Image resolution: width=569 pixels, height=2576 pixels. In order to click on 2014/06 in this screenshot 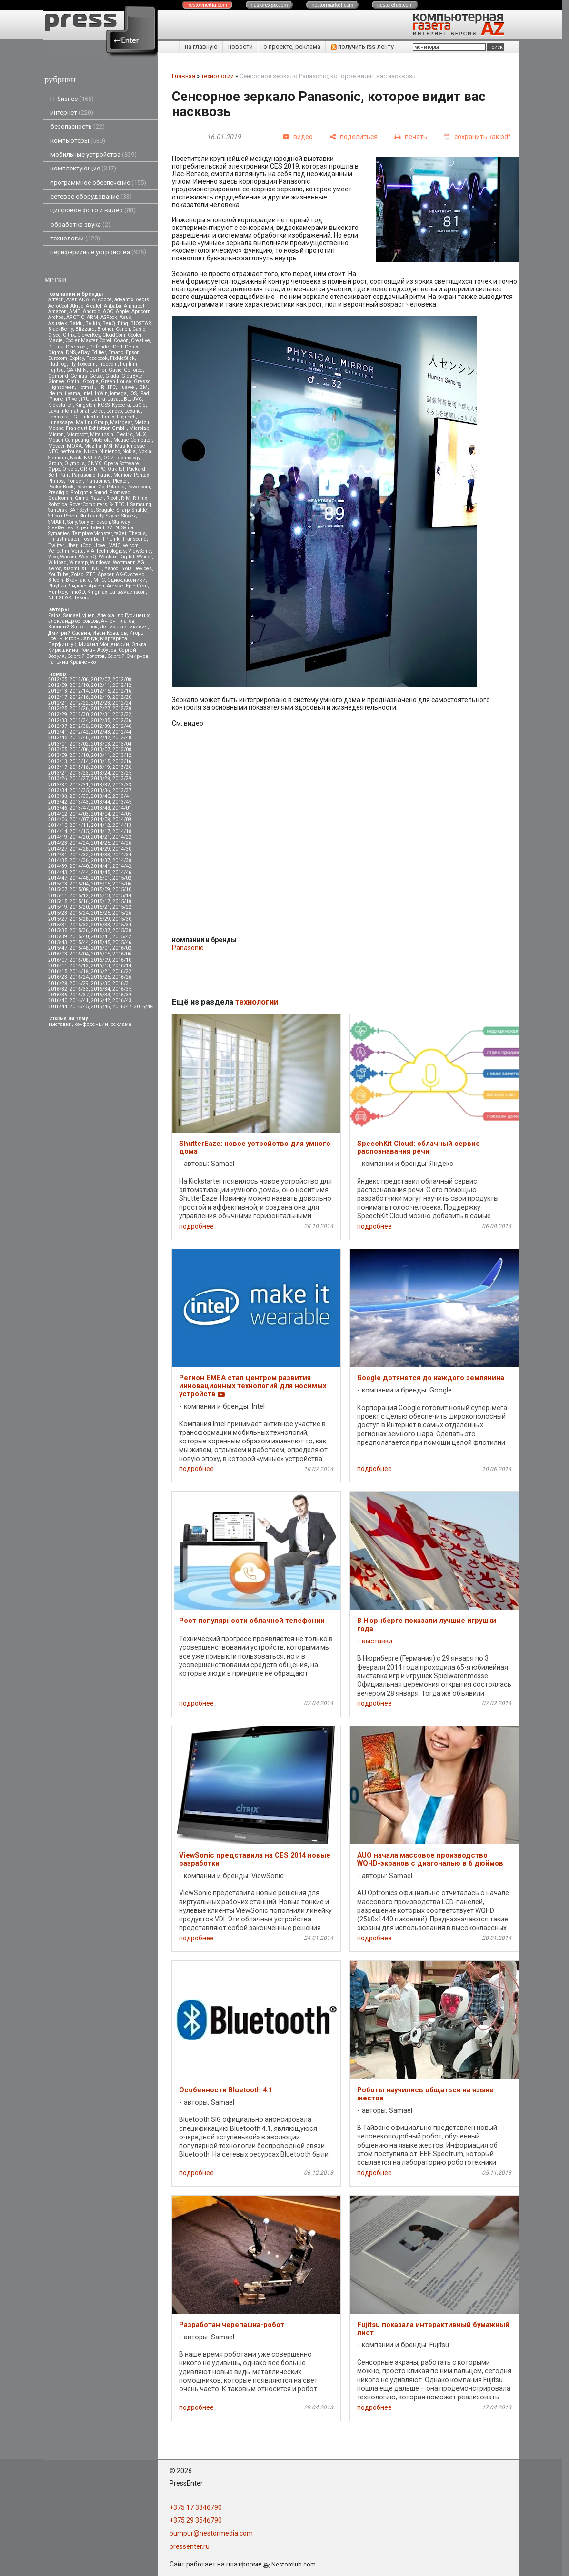, I will do `click(57, 819)`.